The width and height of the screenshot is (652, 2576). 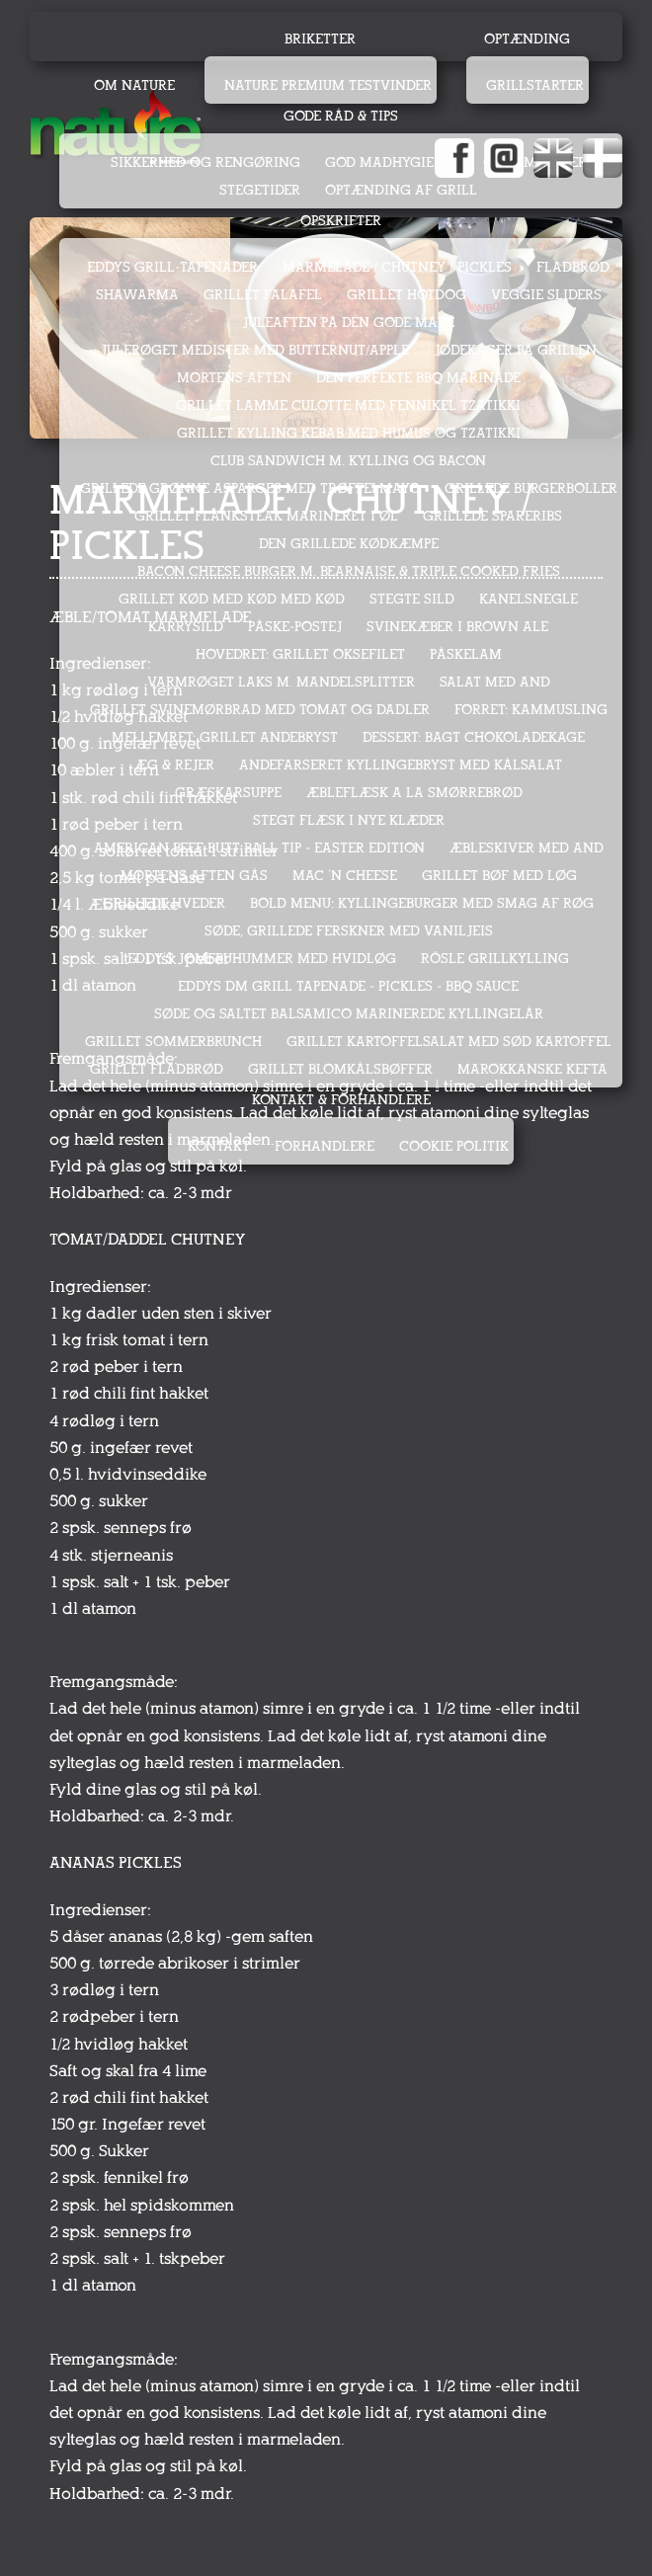 I want to click on Sikkerhed og rengøring, so click(x=205, y=162).